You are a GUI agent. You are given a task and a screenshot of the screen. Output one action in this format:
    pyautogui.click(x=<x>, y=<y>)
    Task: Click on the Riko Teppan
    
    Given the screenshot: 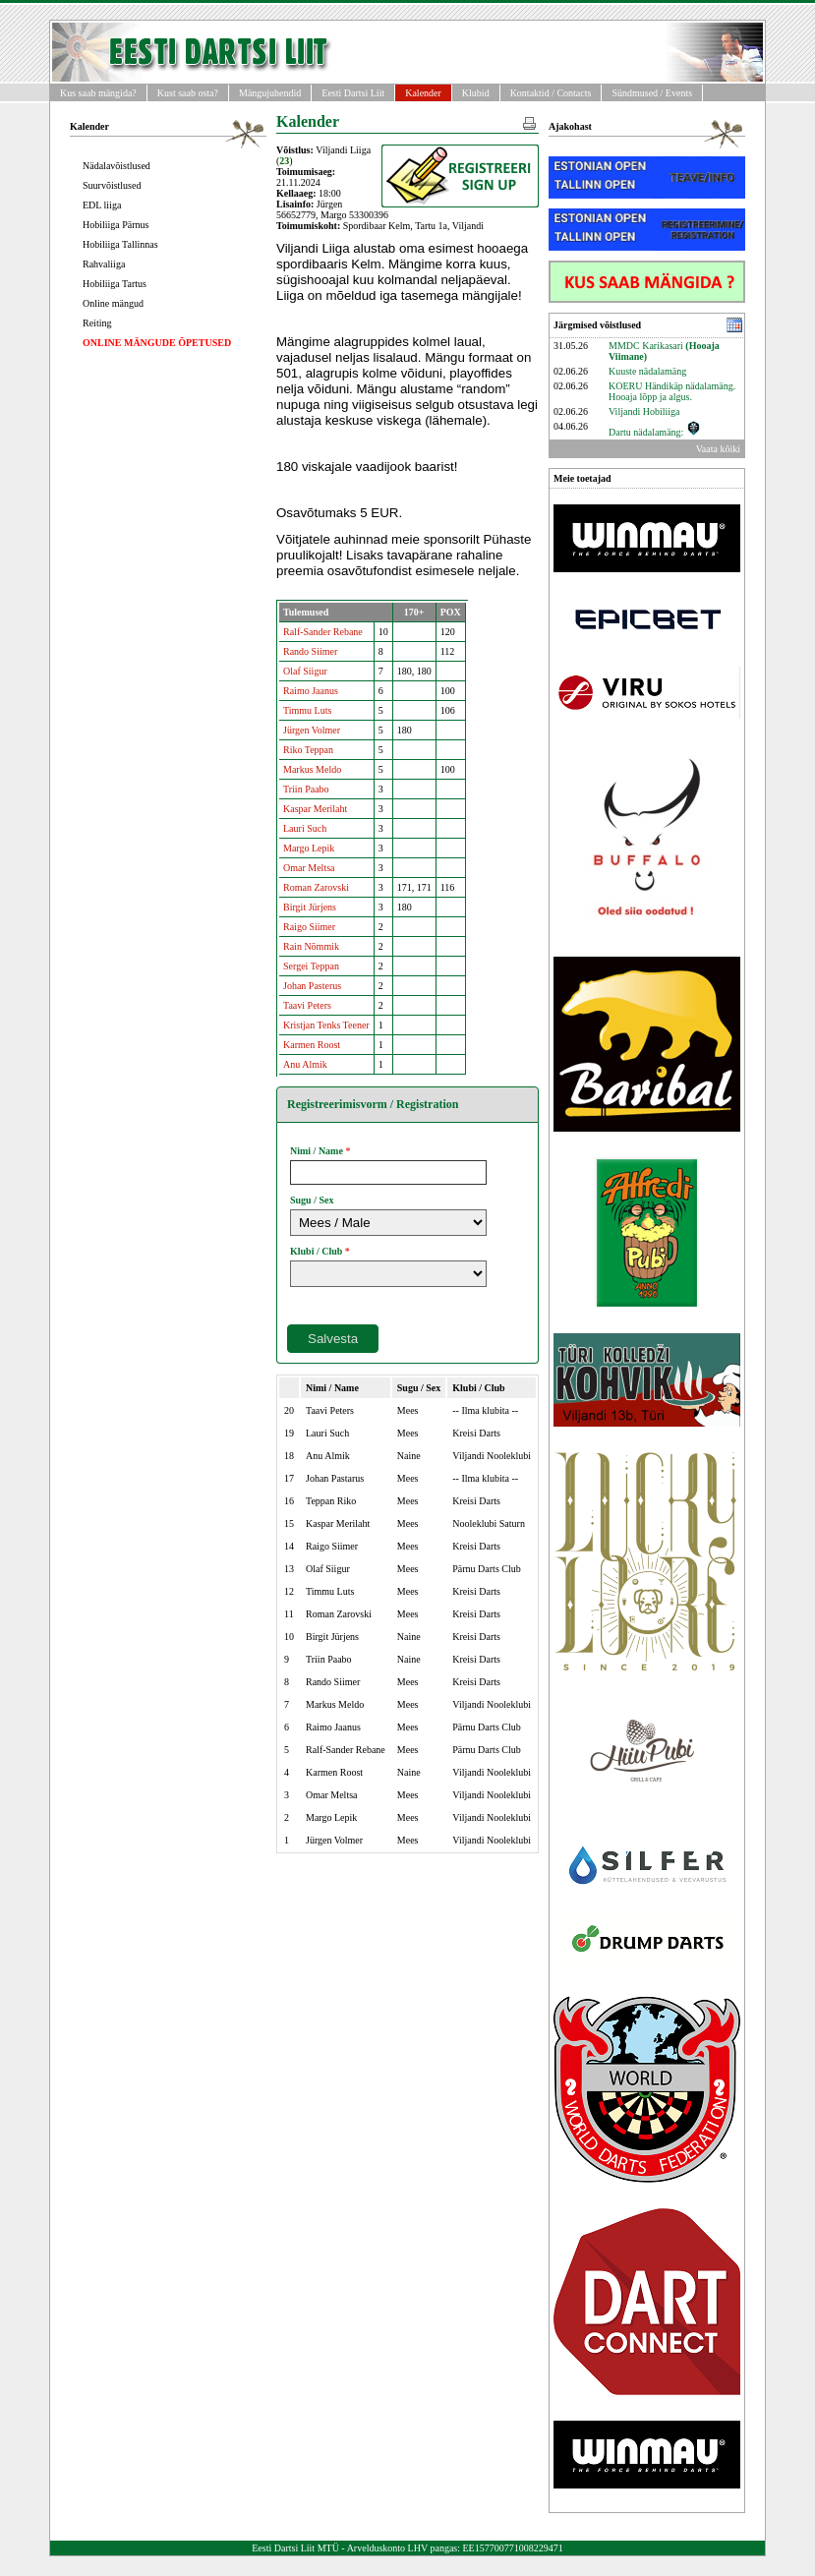 What is the action you would take?
    pyautogui.click(x=308, y=749)
    